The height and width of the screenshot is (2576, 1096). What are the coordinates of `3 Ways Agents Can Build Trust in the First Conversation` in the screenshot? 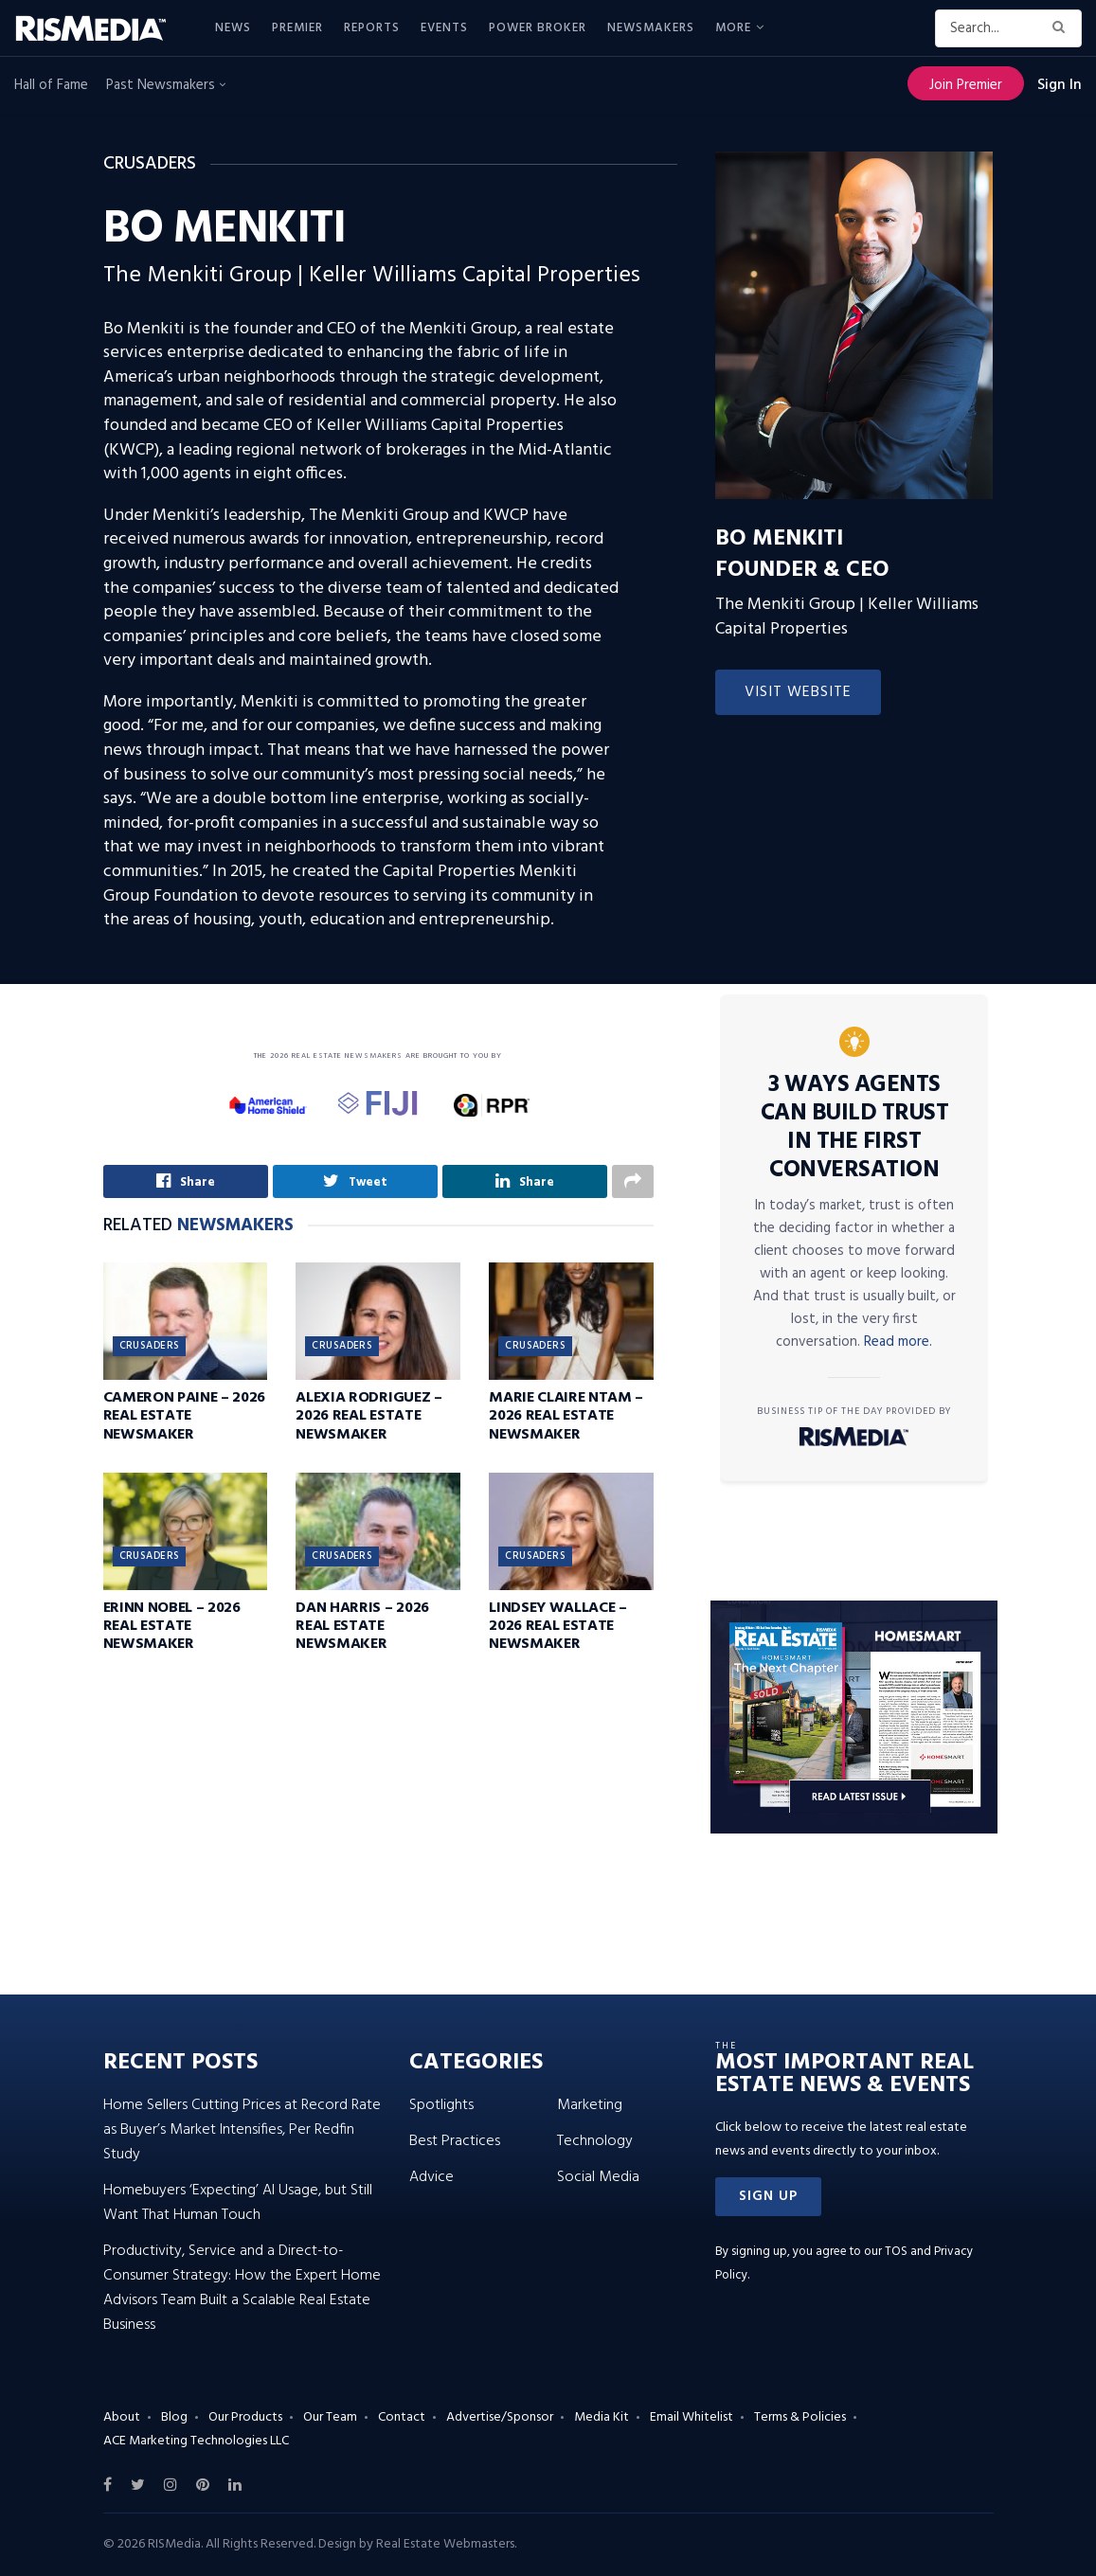 It's located at (855, 1128).